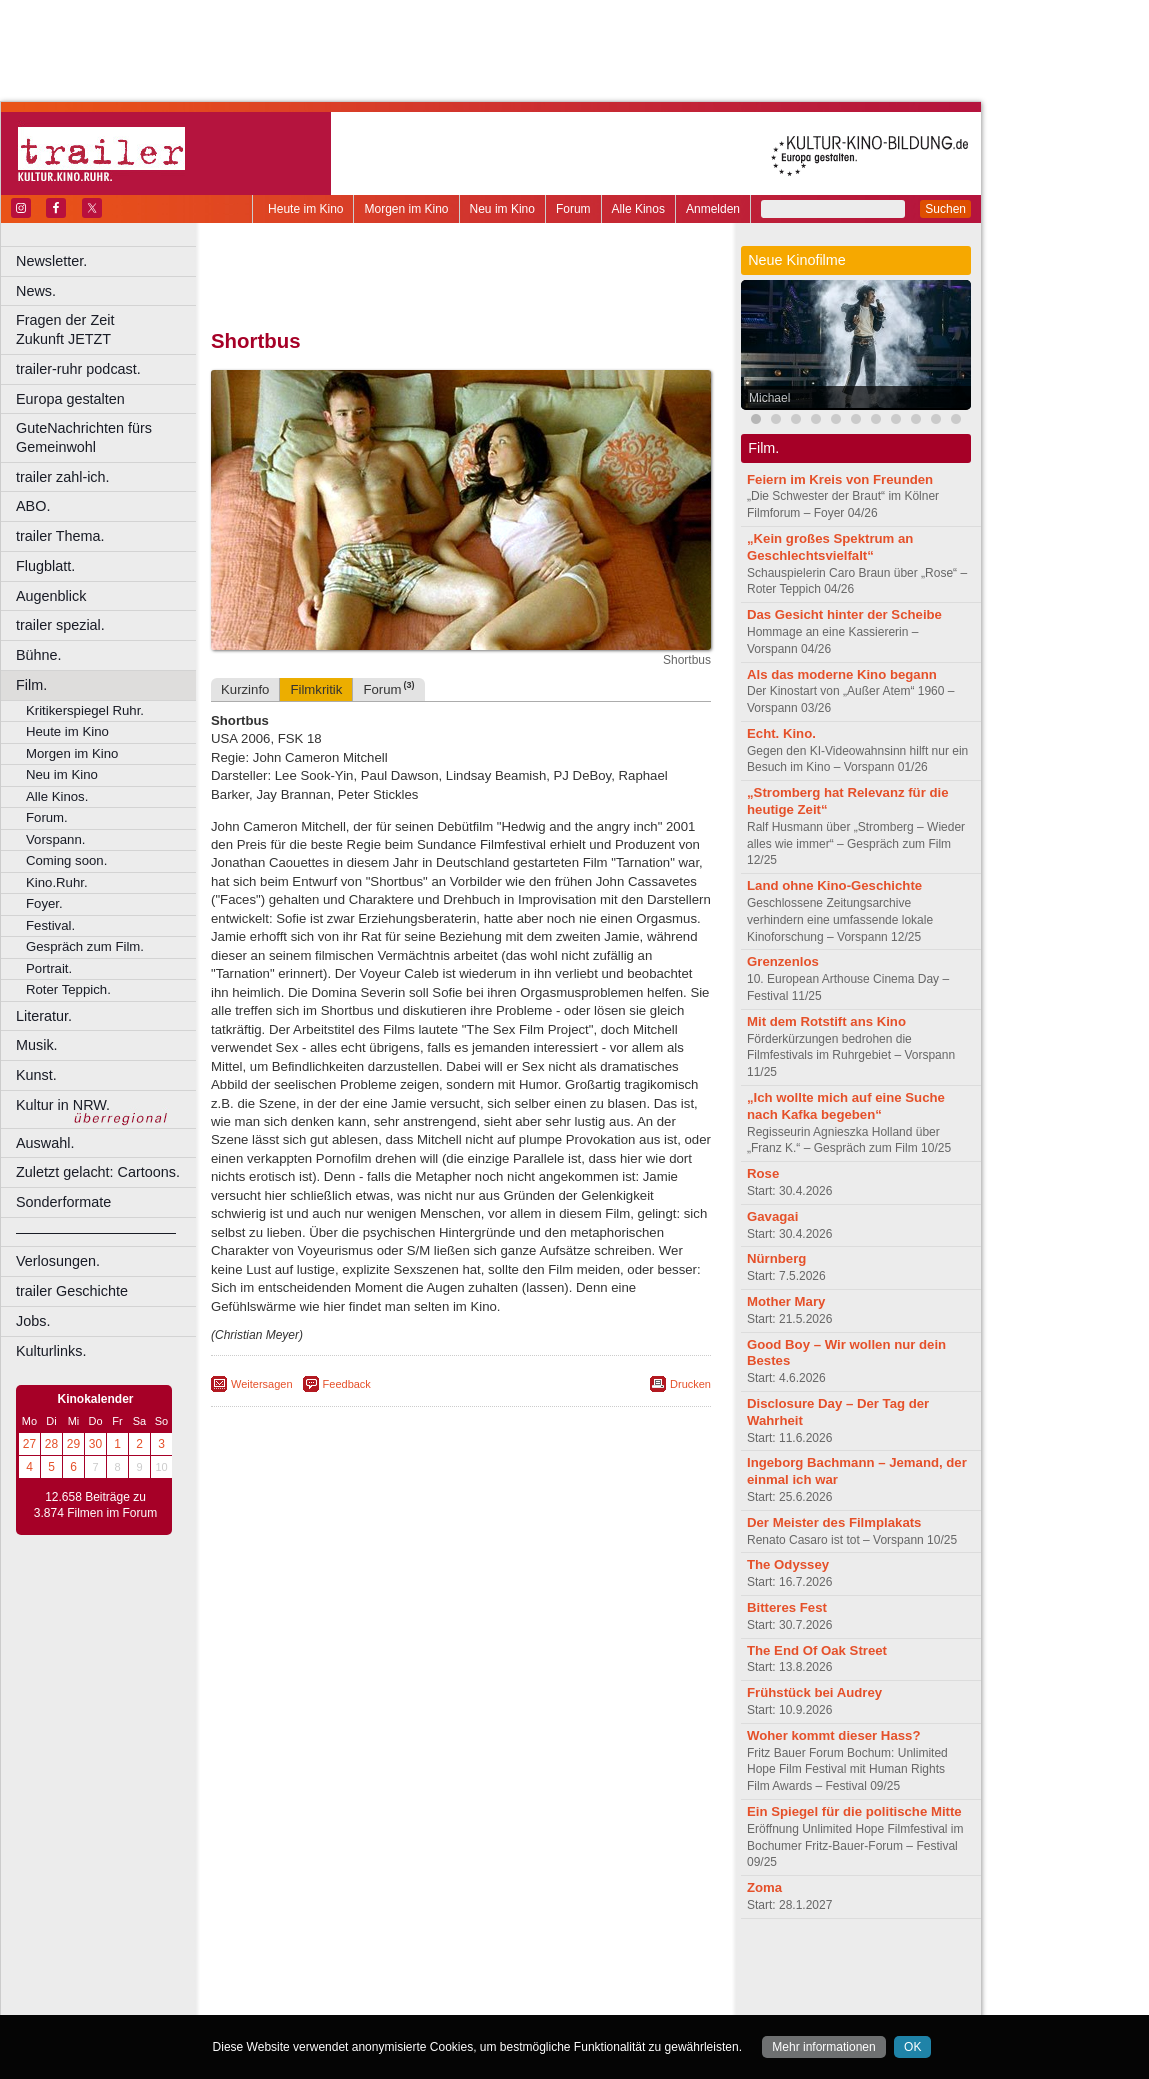 This screenshot has height=2079, width=1149. I want to click on Gavagai, so click(772, 1216).